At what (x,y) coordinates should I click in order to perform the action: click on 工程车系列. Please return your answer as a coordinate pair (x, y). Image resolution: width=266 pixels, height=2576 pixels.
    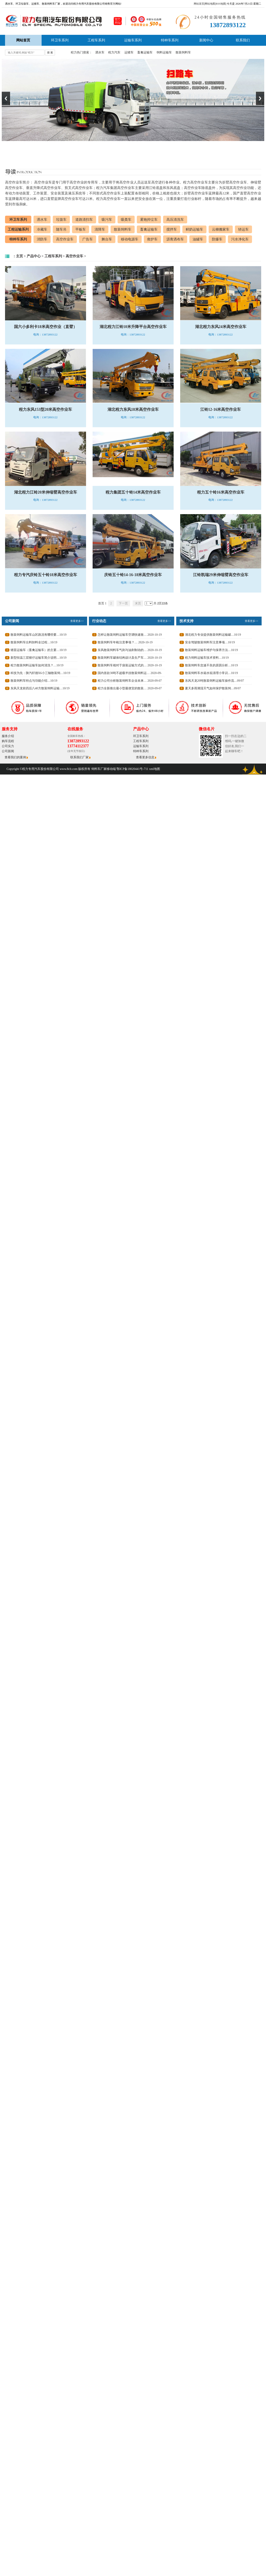
    Looking at the image, I should click on (96, 40).